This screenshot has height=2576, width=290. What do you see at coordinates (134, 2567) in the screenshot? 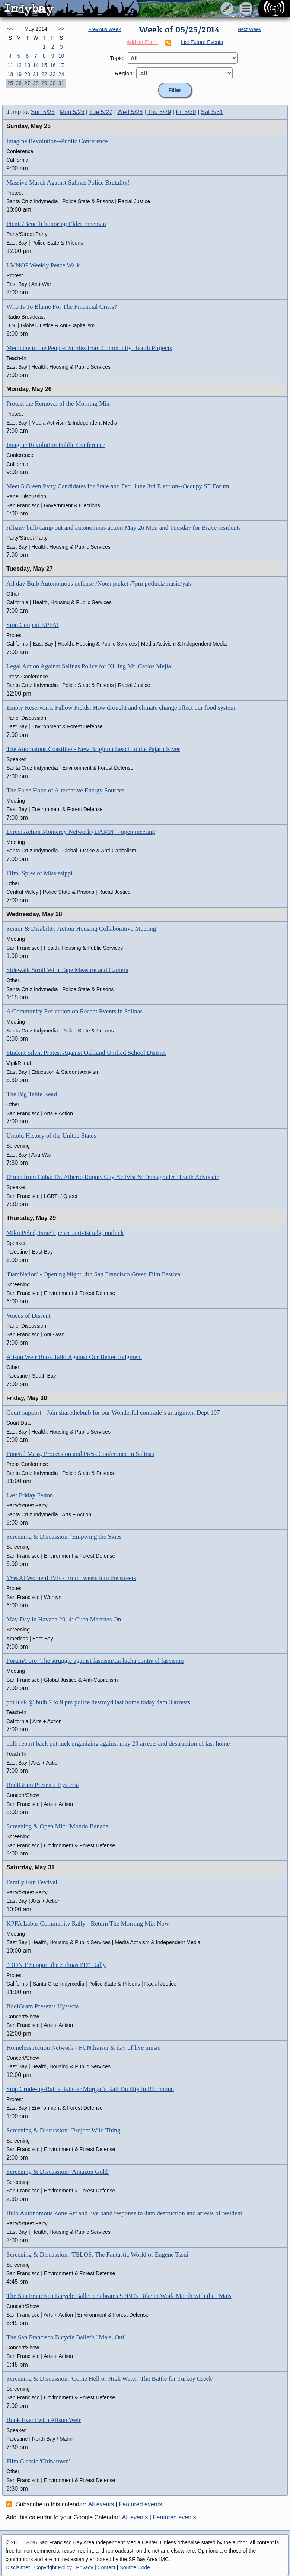
I see `Source Code` at bounding box center [134, 2567].